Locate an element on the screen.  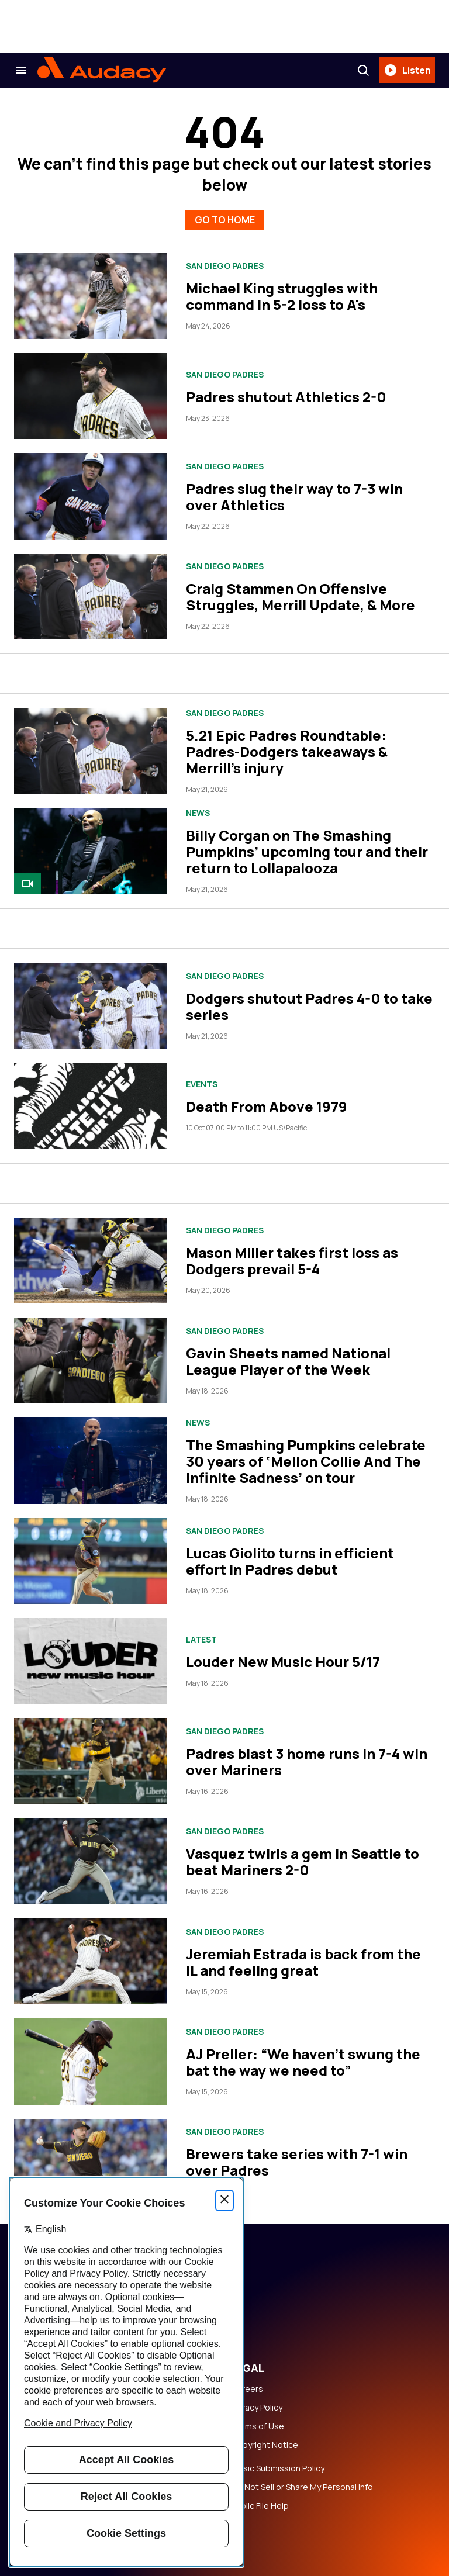
Mason Miller takes first loss as Dodgers prevail 5-4 is located at coordinates (292, 1260).